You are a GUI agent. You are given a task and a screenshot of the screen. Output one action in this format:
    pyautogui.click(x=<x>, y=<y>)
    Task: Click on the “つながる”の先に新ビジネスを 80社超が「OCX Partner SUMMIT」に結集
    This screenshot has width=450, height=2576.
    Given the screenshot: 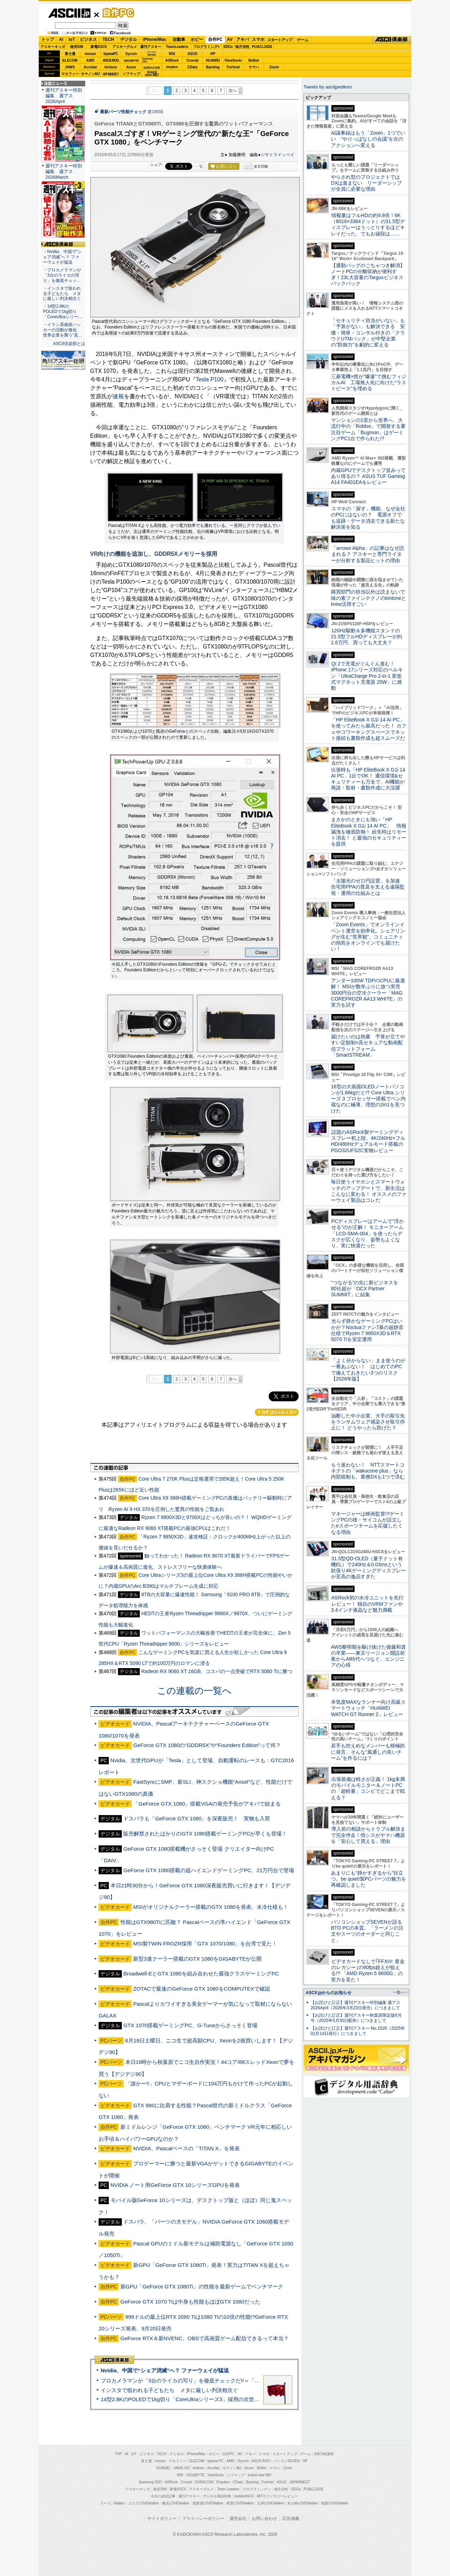 What is the action you would take?
    pyautogui.click(x=367, y=1289)
    